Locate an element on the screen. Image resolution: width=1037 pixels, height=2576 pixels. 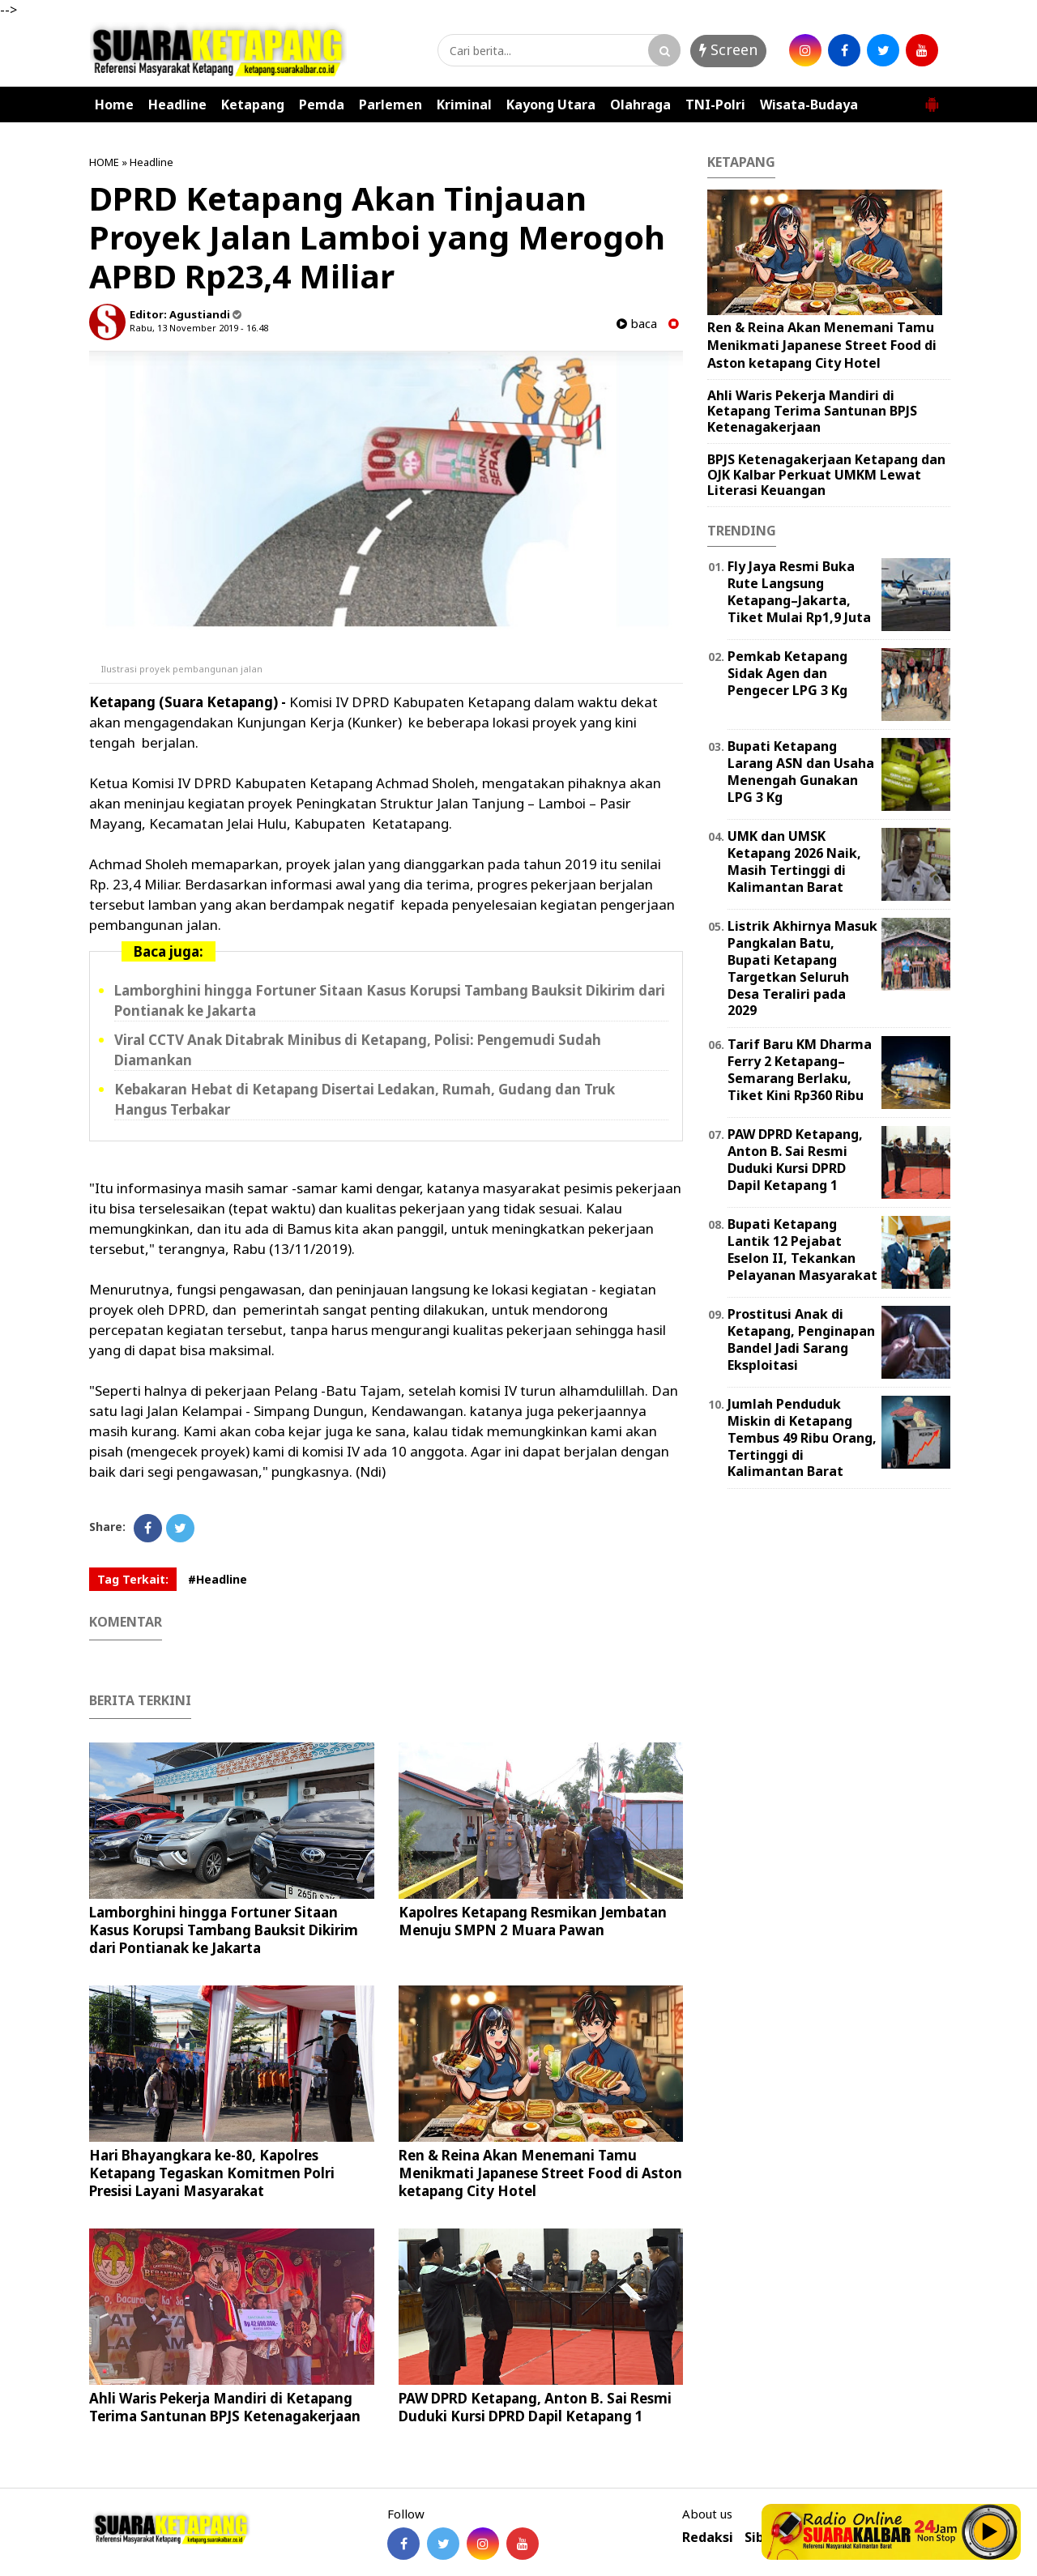
BPJS Ketenagakerjaan Ketapang dan OJK Kalbar Perkuat UMKM Lewat Literasi Keuangan is located at coordinates (826, 474).